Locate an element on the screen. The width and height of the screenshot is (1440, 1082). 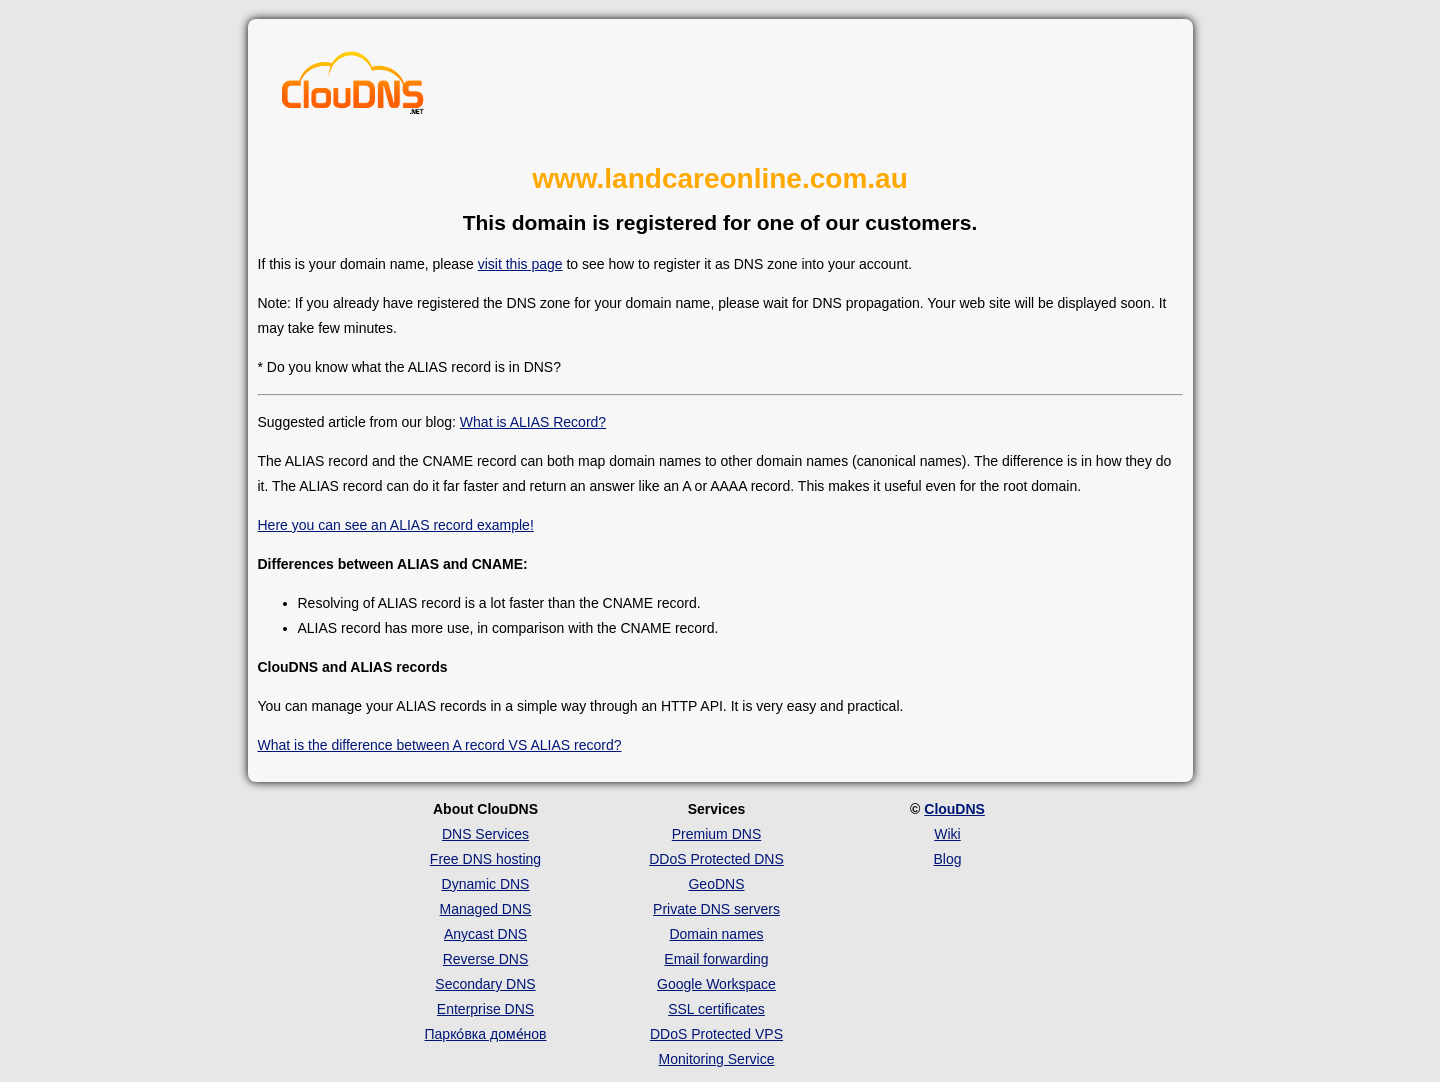
ClouDNS is located at coordinates (954, 809).